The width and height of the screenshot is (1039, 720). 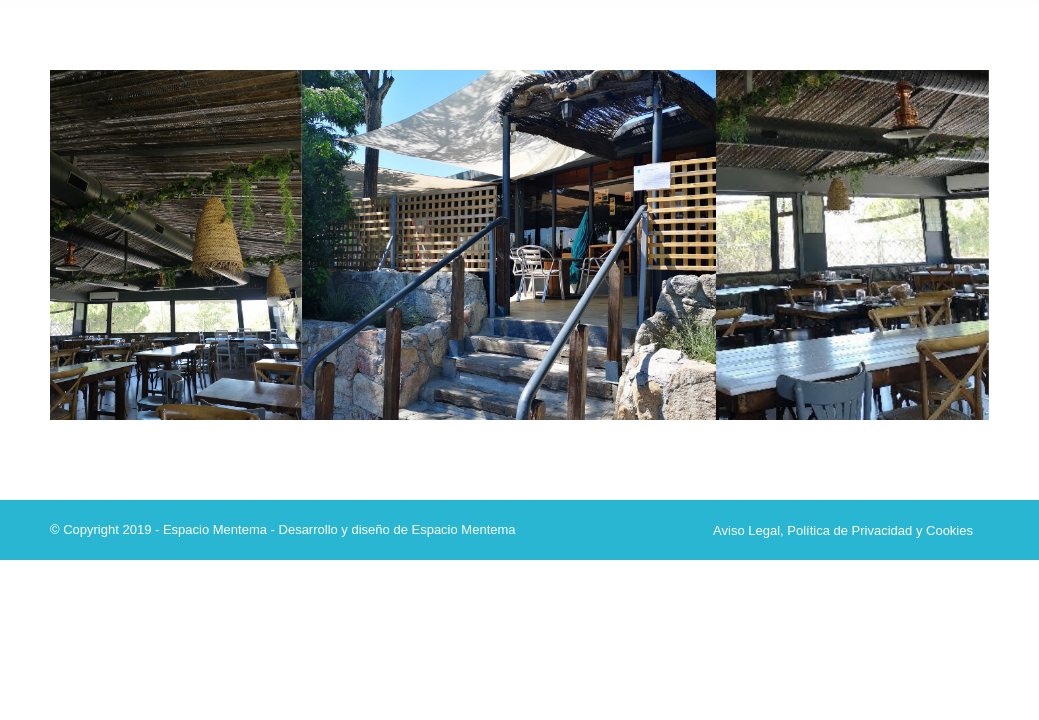 What do you see at coordinates (463, 529) in the screenshot?
I see `Espacio Mentema` at bounding box center [463, 529].